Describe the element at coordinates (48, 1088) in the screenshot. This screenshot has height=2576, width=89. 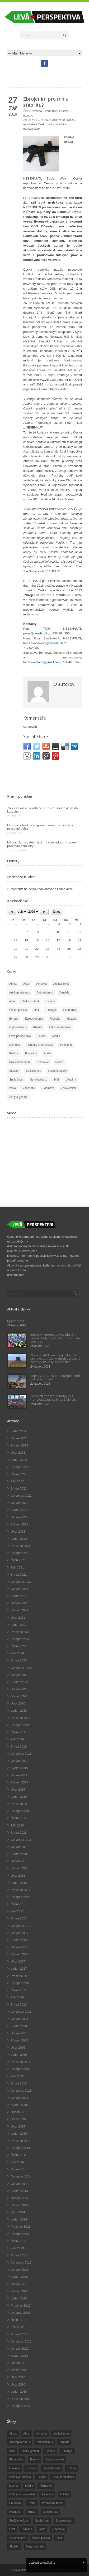
I see `Z domova` at that location.